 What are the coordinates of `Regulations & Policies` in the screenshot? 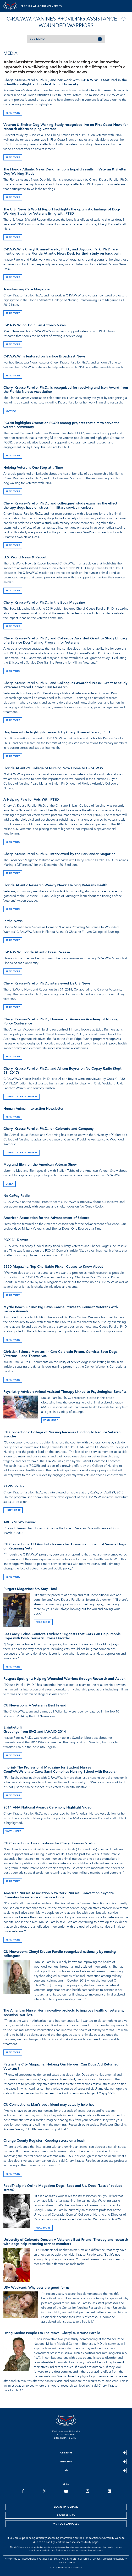 It's located at (34, 2559).